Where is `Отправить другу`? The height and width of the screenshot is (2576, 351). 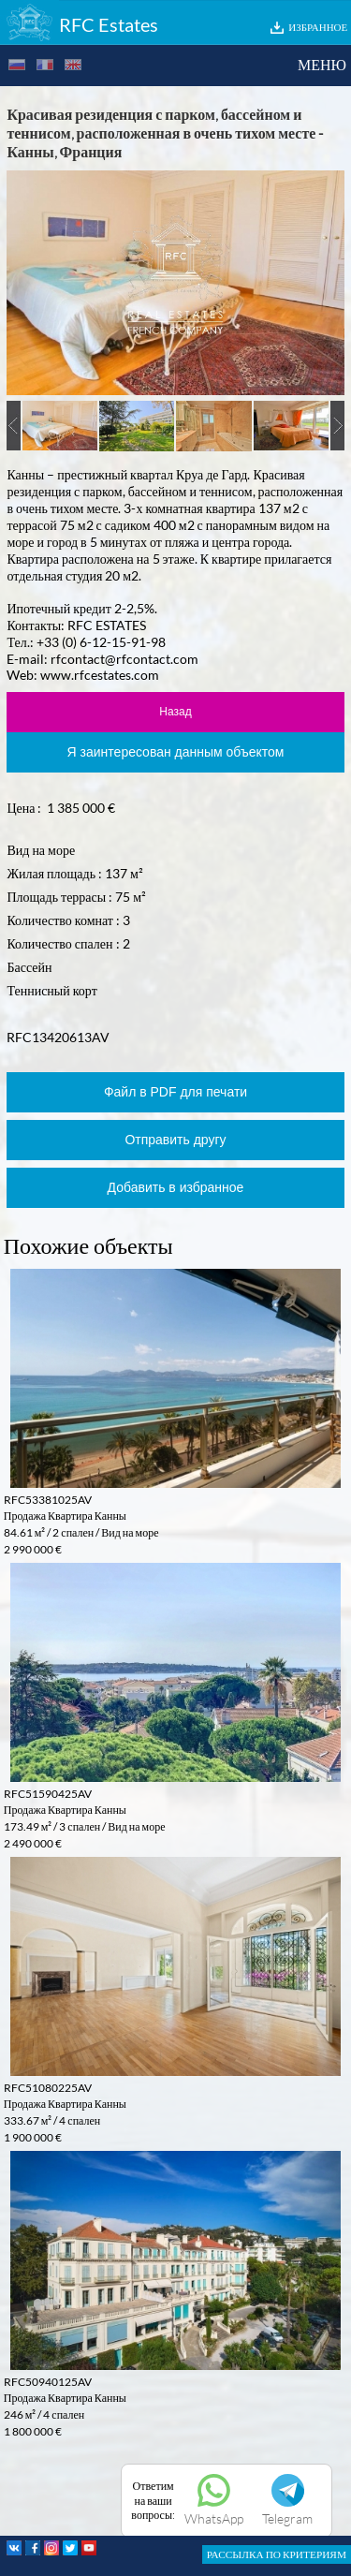
Отправить другу is located at coordinates (175, 1139).